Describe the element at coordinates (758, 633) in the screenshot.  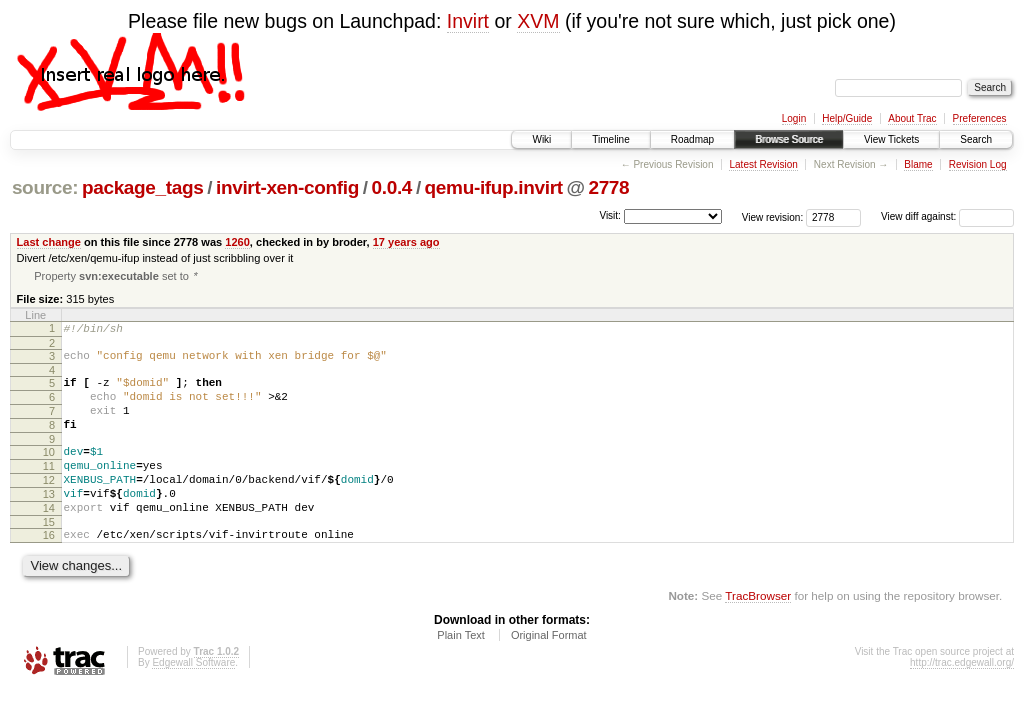
I see `TracBrowser` at that location.